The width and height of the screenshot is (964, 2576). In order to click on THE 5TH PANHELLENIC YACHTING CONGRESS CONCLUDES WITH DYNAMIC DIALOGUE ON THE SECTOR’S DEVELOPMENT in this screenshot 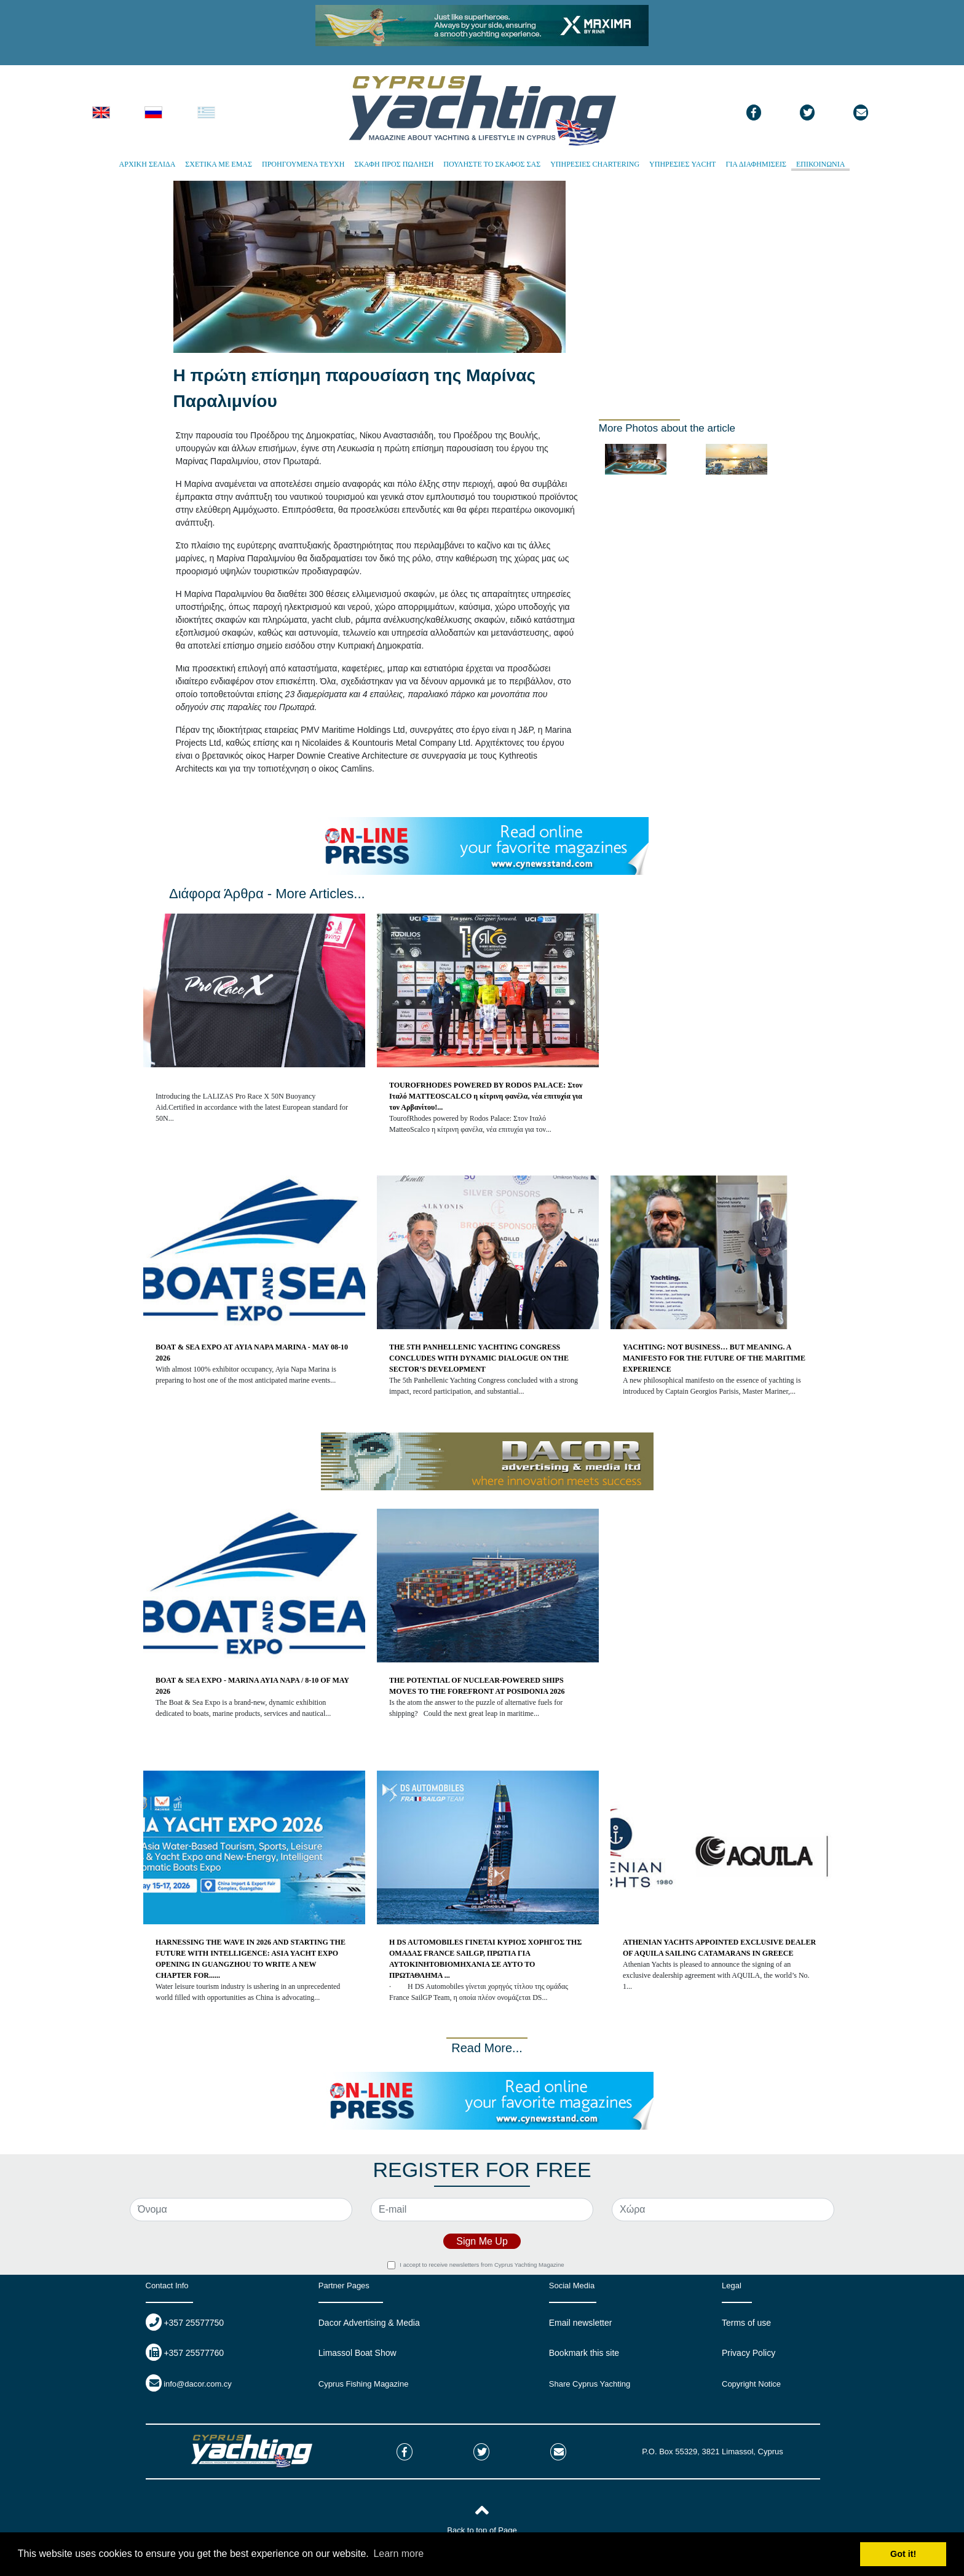, I will do `click(479, 1358)`.